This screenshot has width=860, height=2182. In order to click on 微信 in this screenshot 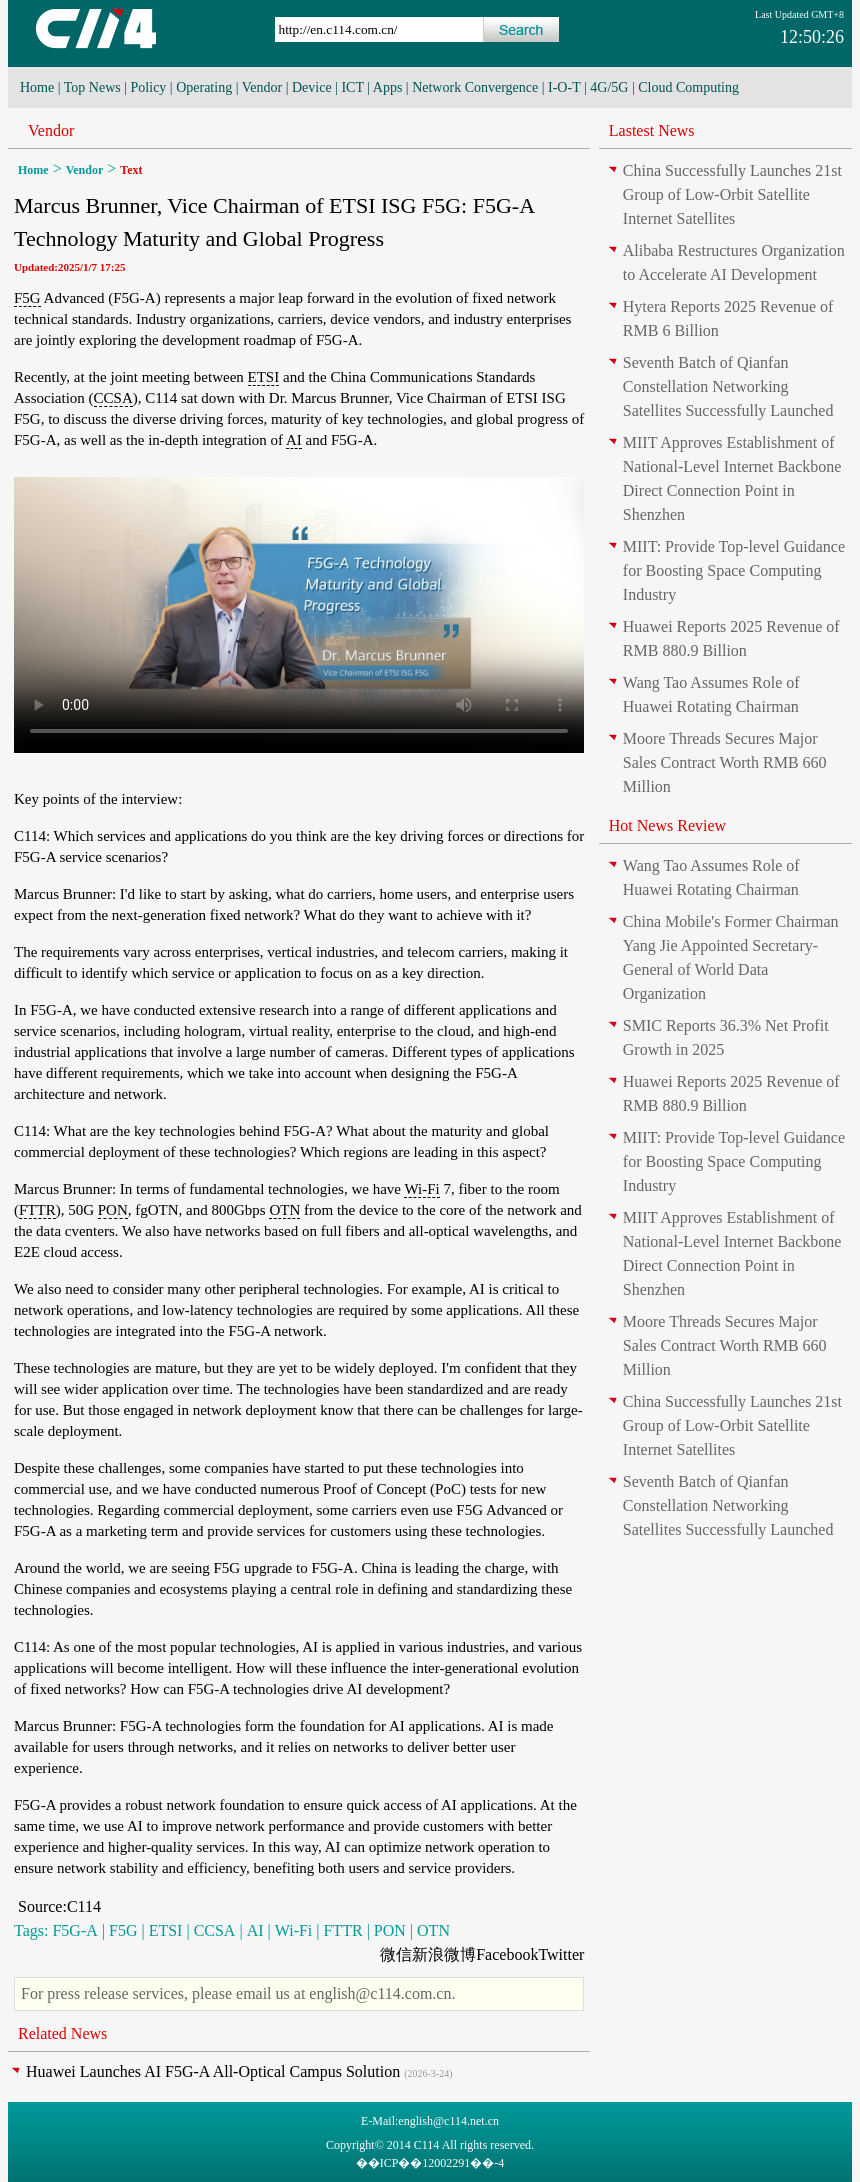, I will do `click(396, 1954)`.